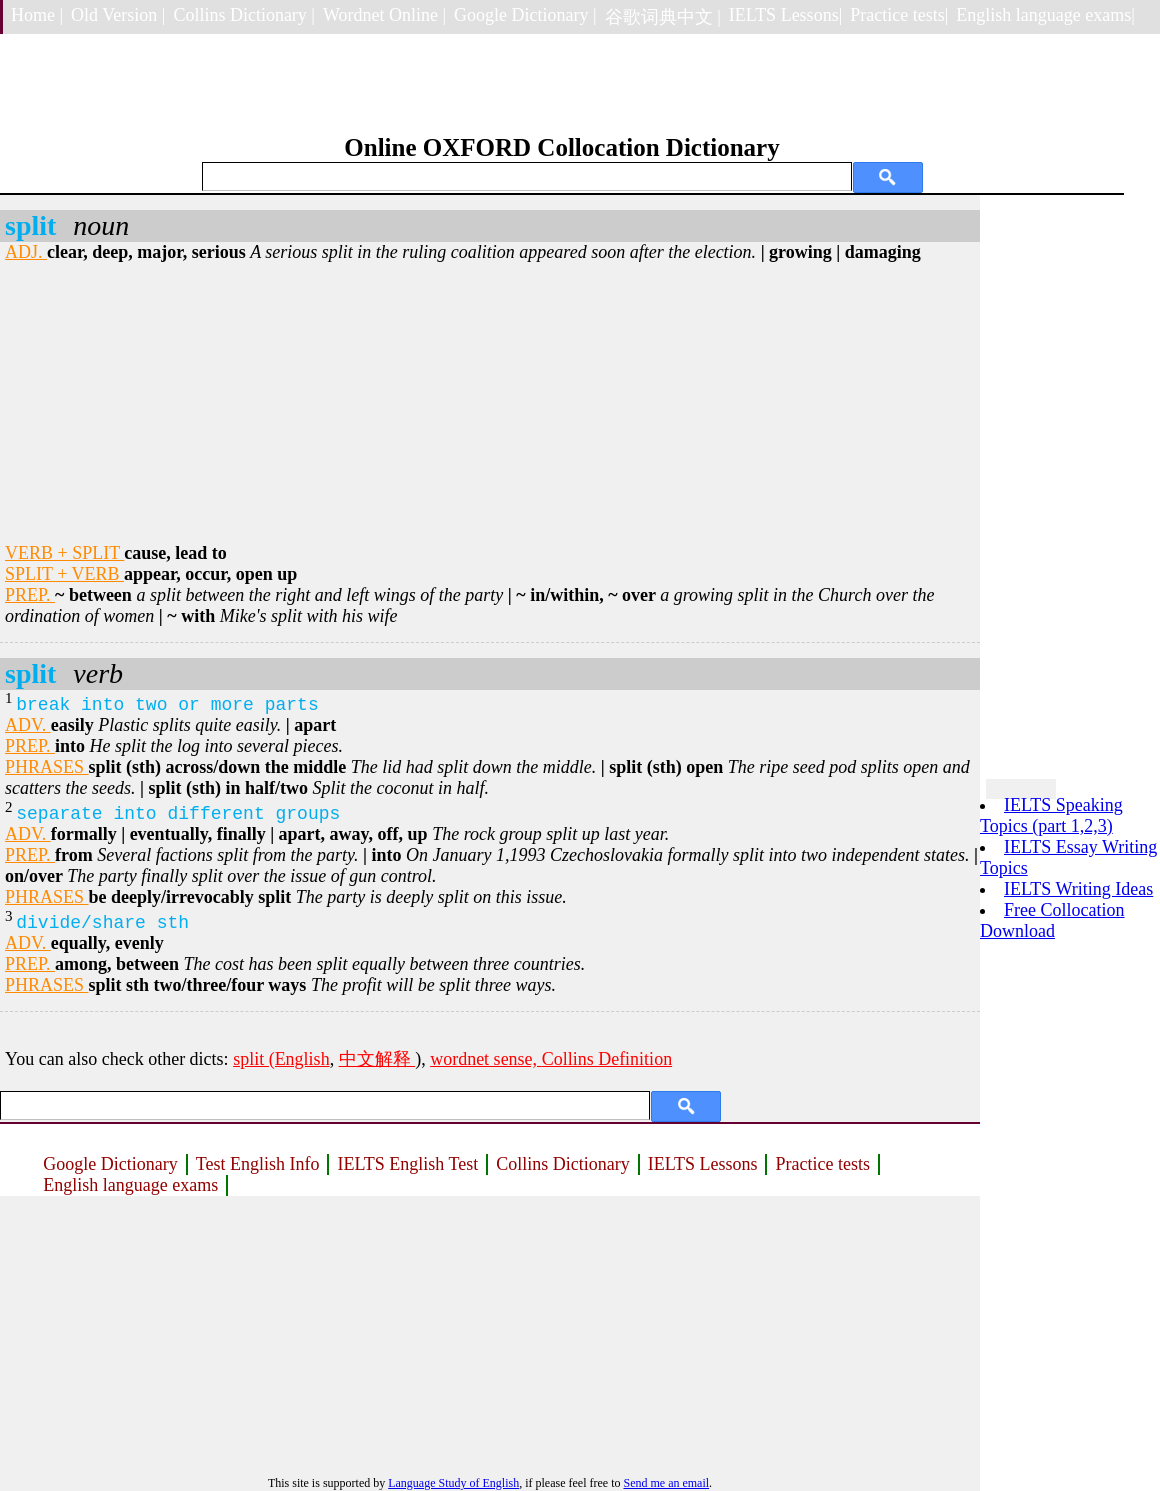 This screenshot has width=1160, height=1491. Describe the element at coordinates (1051, 815) in the screenshot. I see `IELTS Speaking Topics (part 1,2,3)` at that location.